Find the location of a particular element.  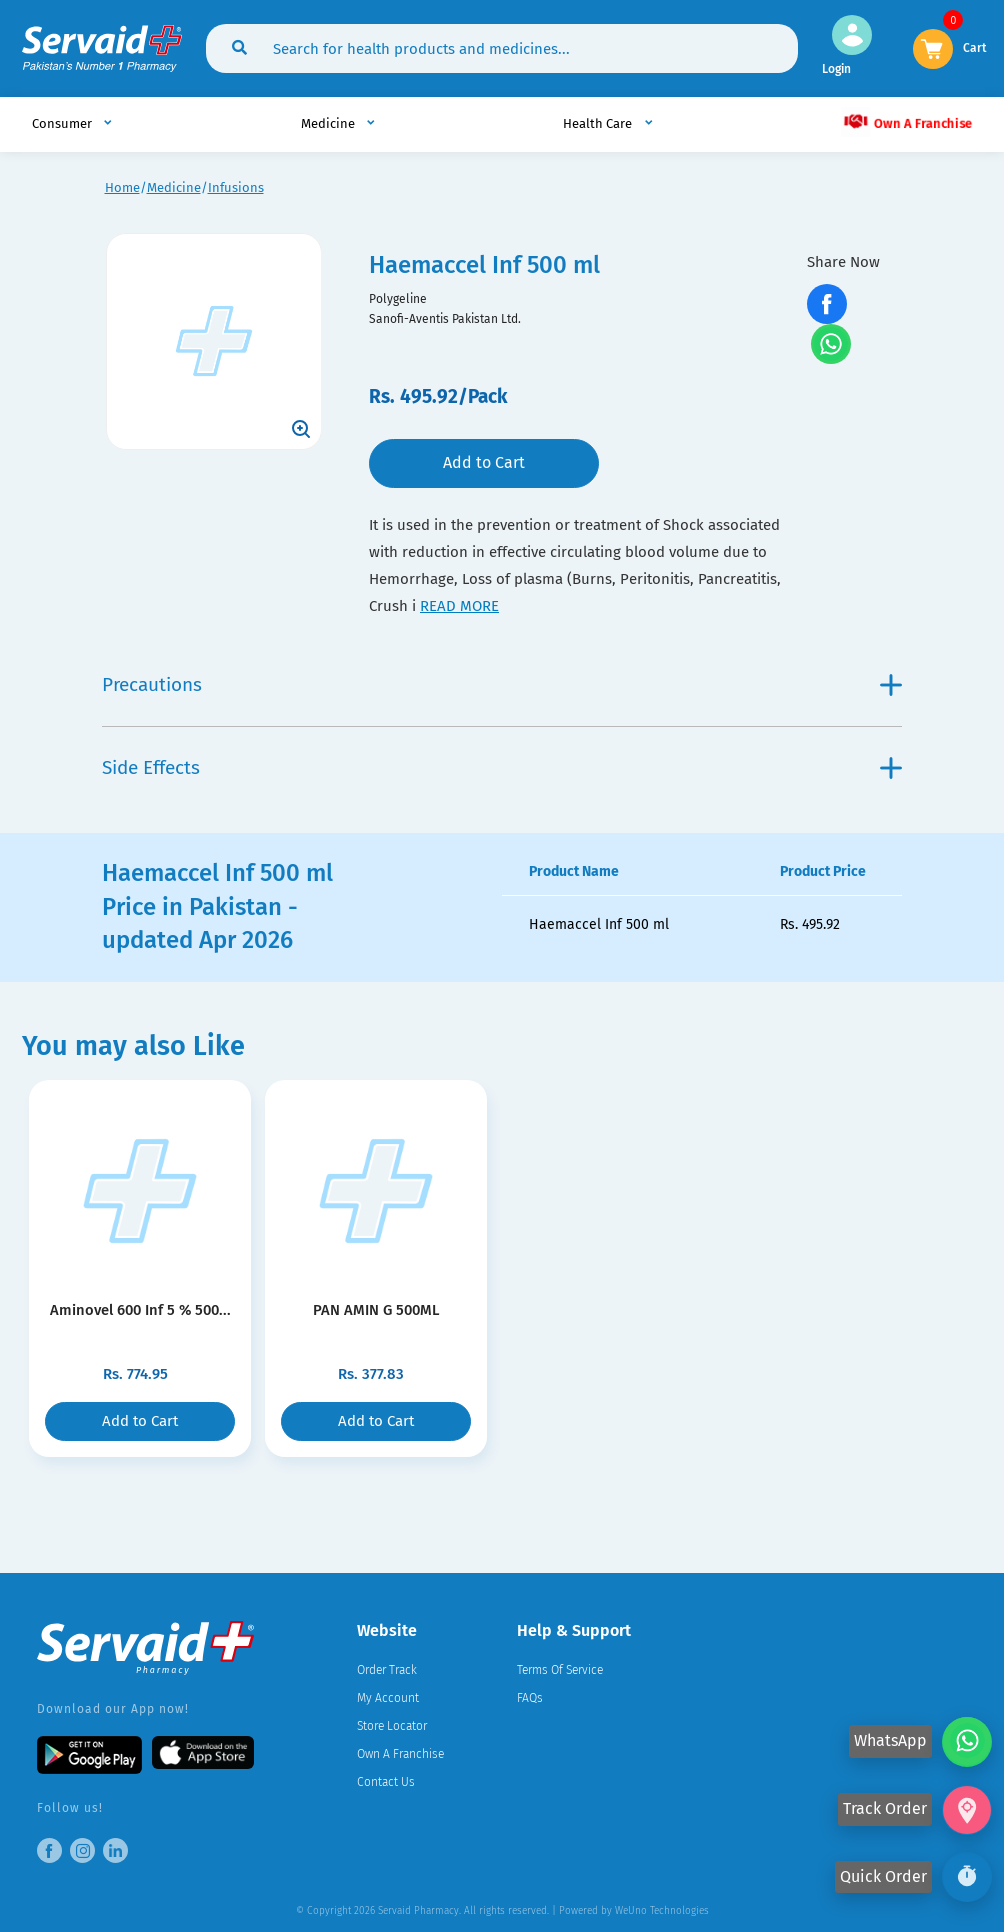

Order Track is located at coordinates (387, 1670).